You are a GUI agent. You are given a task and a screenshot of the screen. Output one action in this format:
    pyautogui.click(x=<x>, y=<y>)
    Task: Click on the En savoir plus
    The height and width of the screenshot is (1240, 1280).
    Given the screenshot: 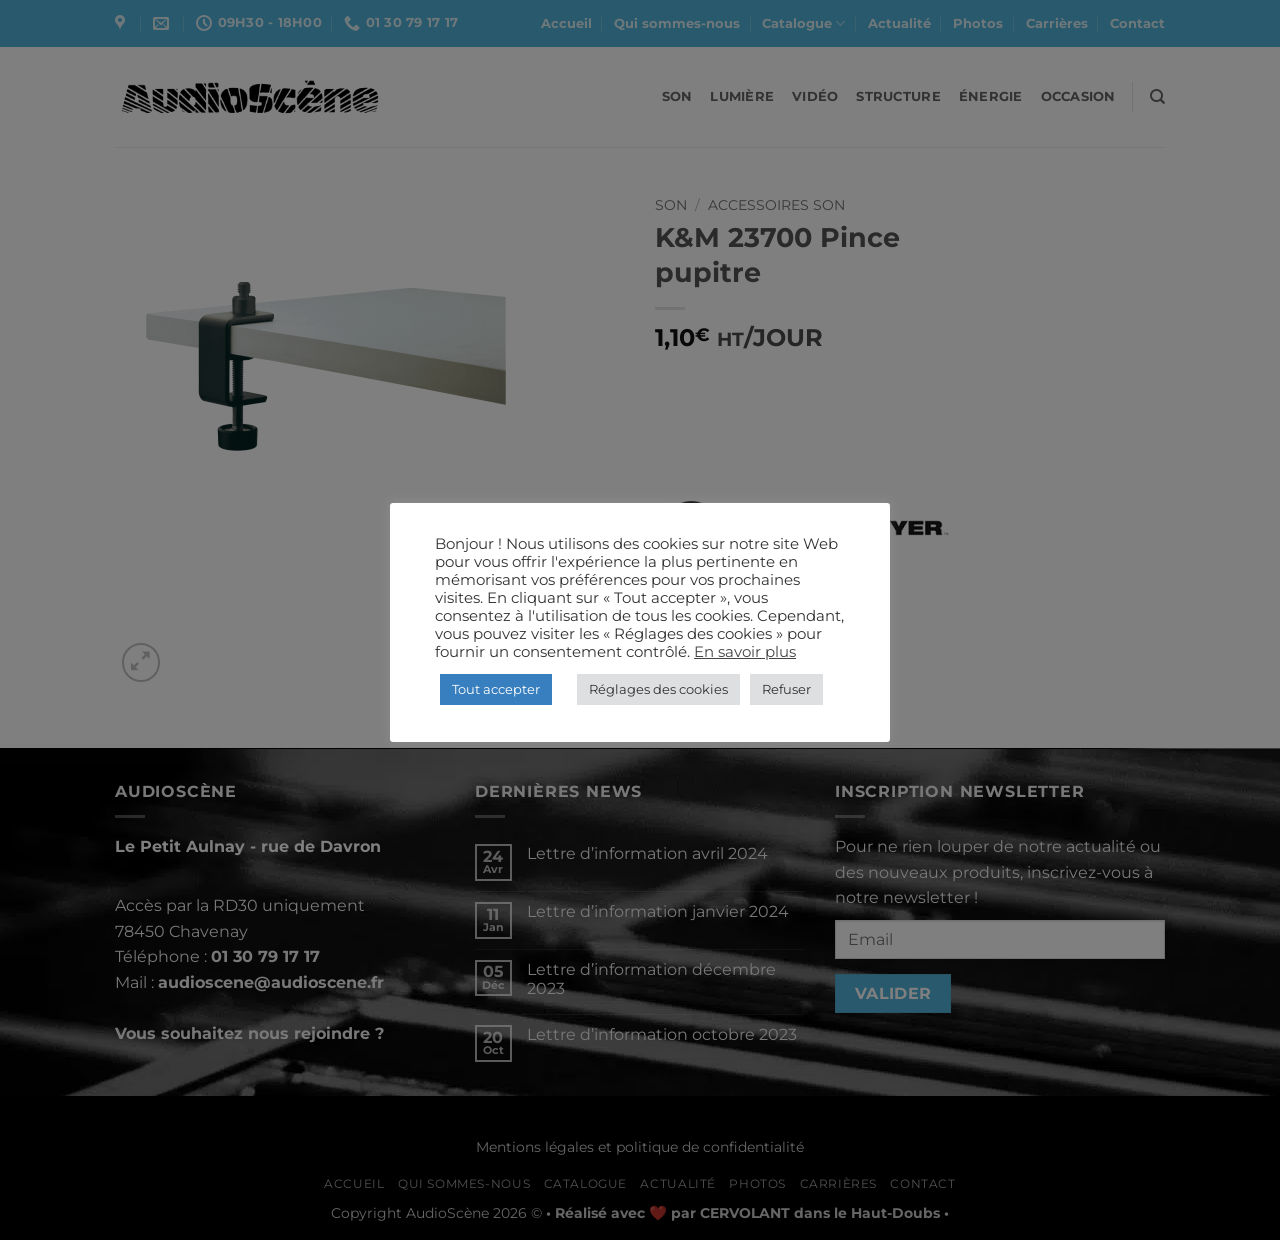 What is the action you would take?
    pyautogui.click(x=745, y=652)
    